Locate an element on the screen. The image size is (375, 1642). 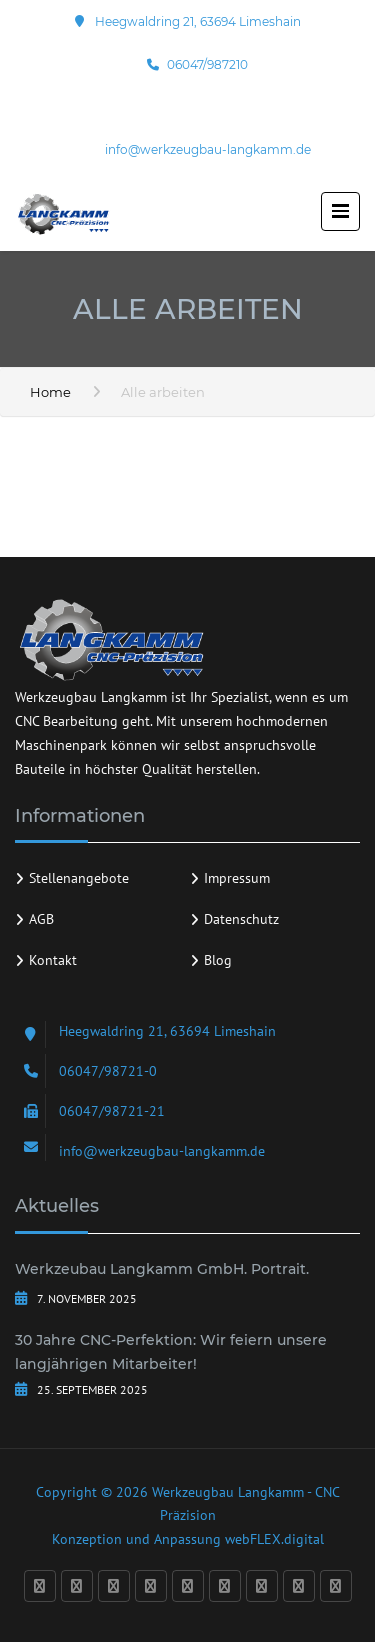
Blog is located at coordinates (218, 960).